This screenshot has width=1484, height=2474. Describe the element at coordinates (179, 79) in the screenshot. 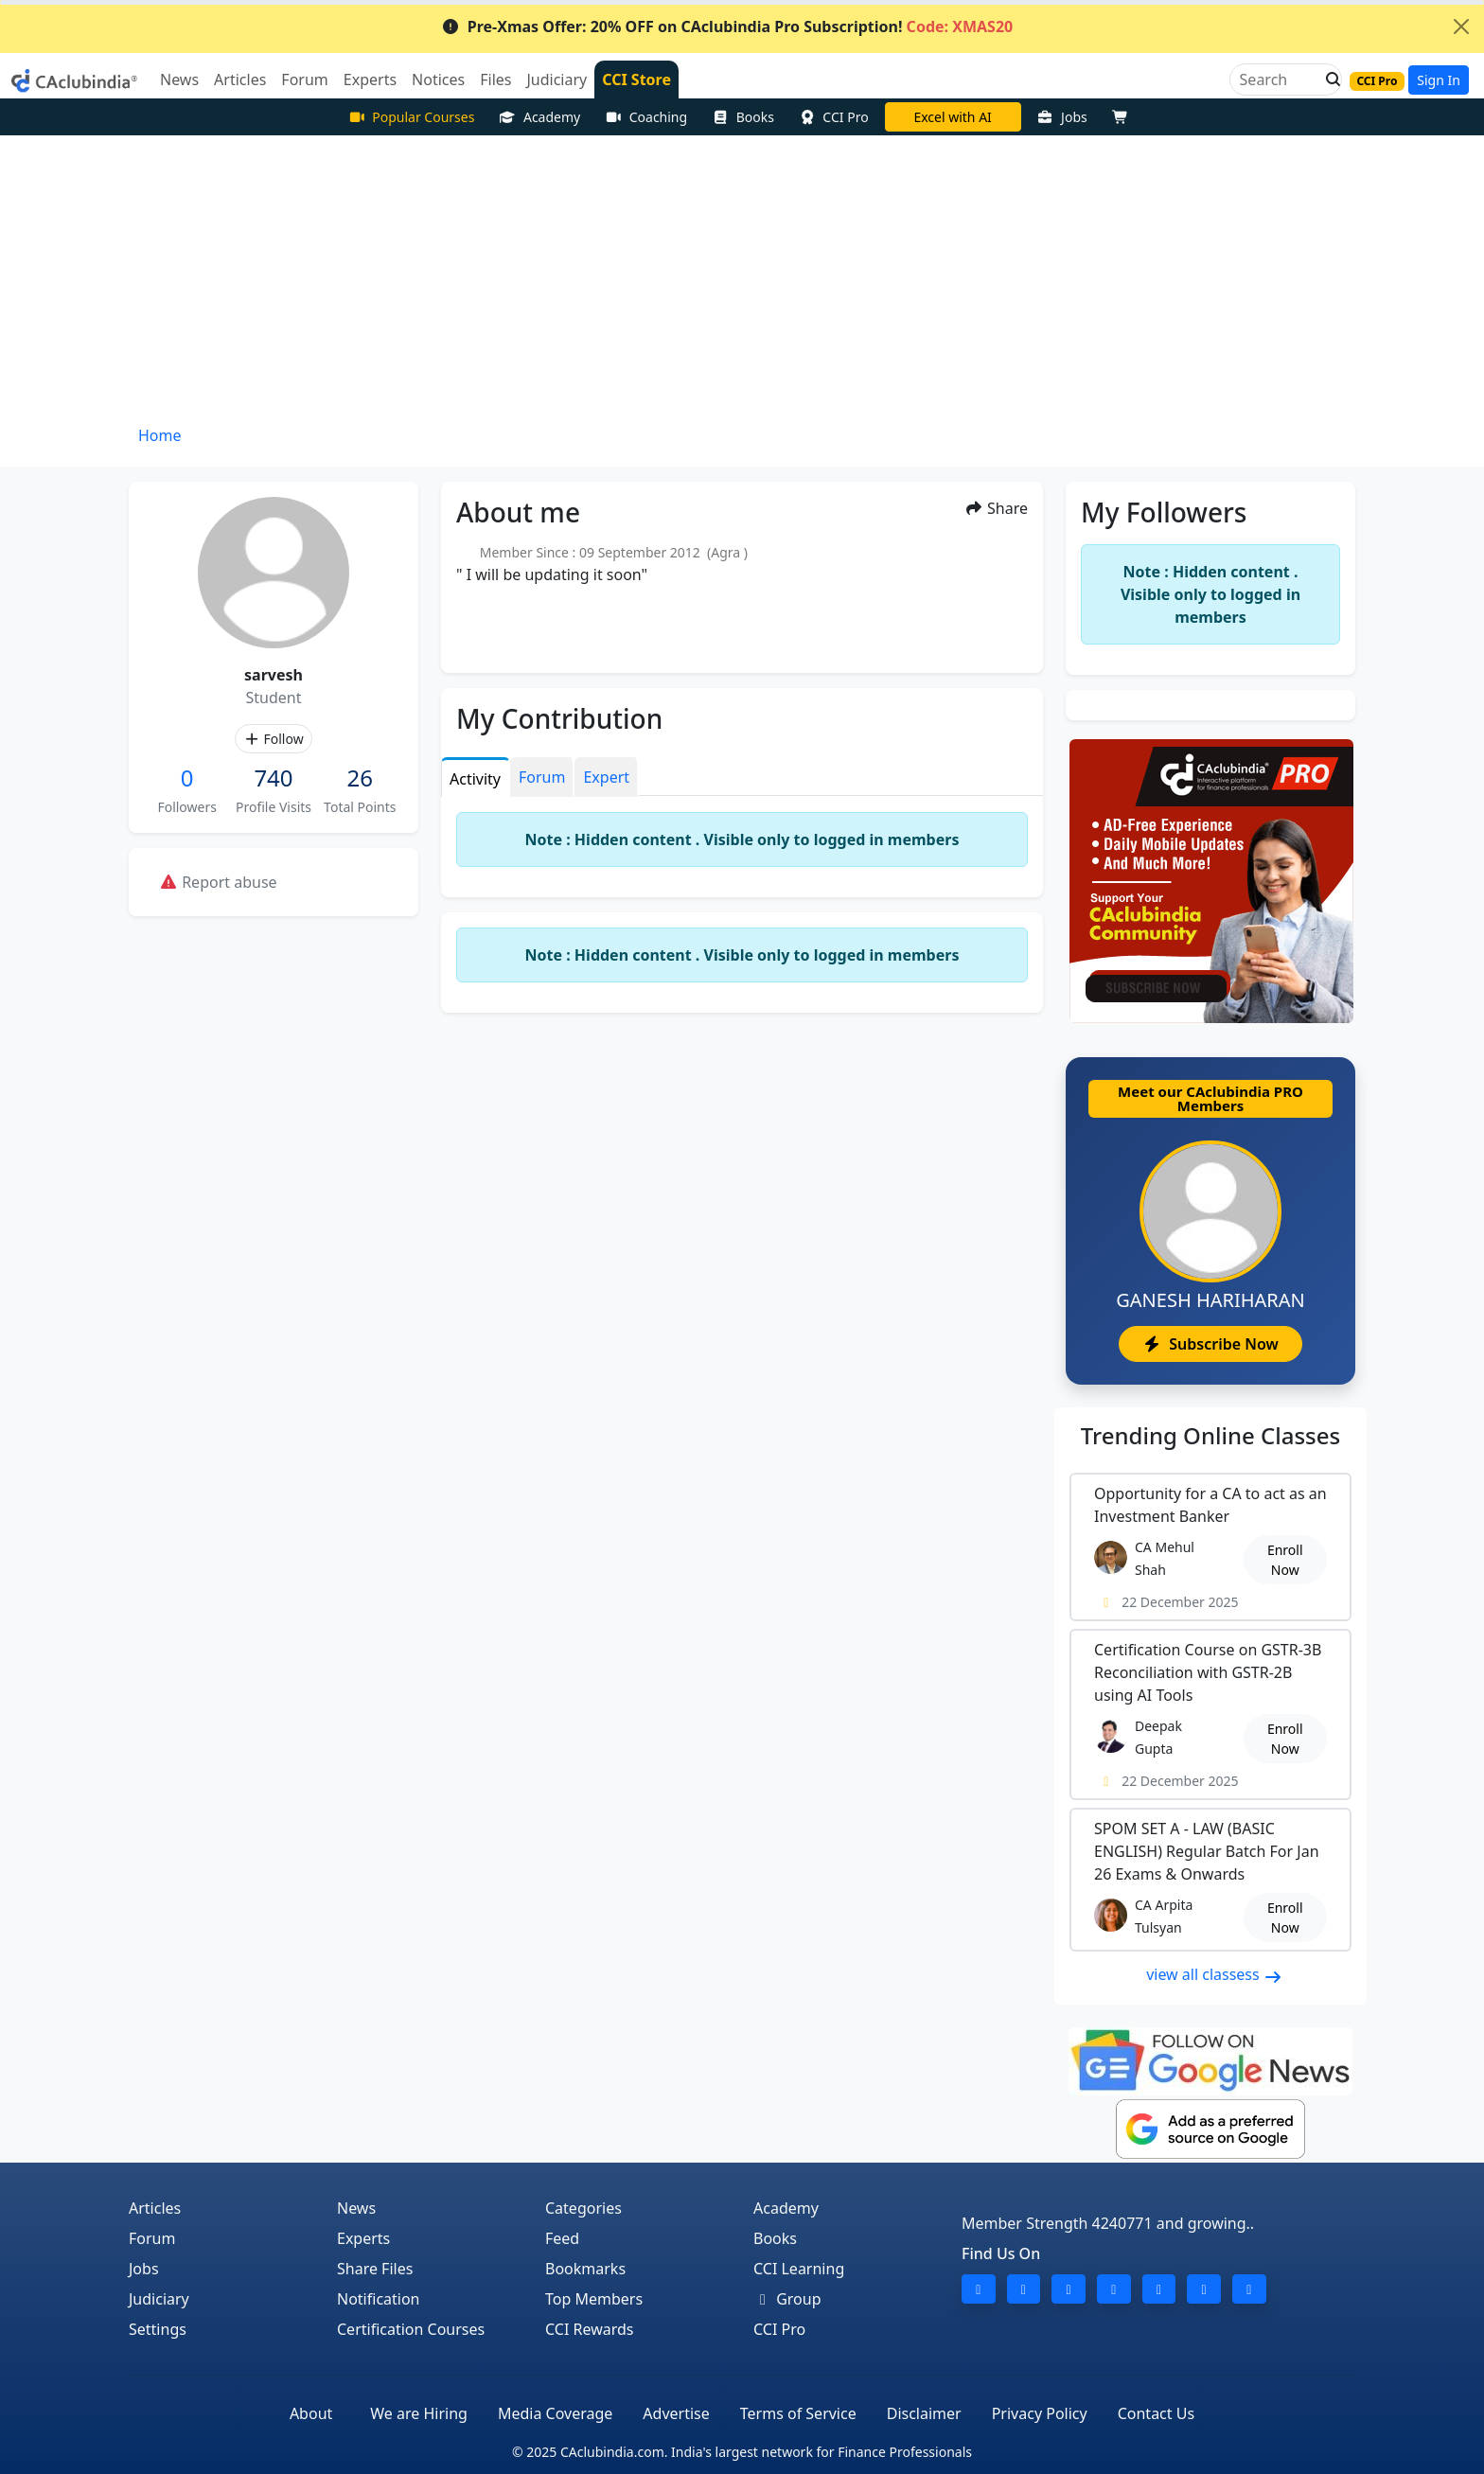

I see `News [button]` at that location.